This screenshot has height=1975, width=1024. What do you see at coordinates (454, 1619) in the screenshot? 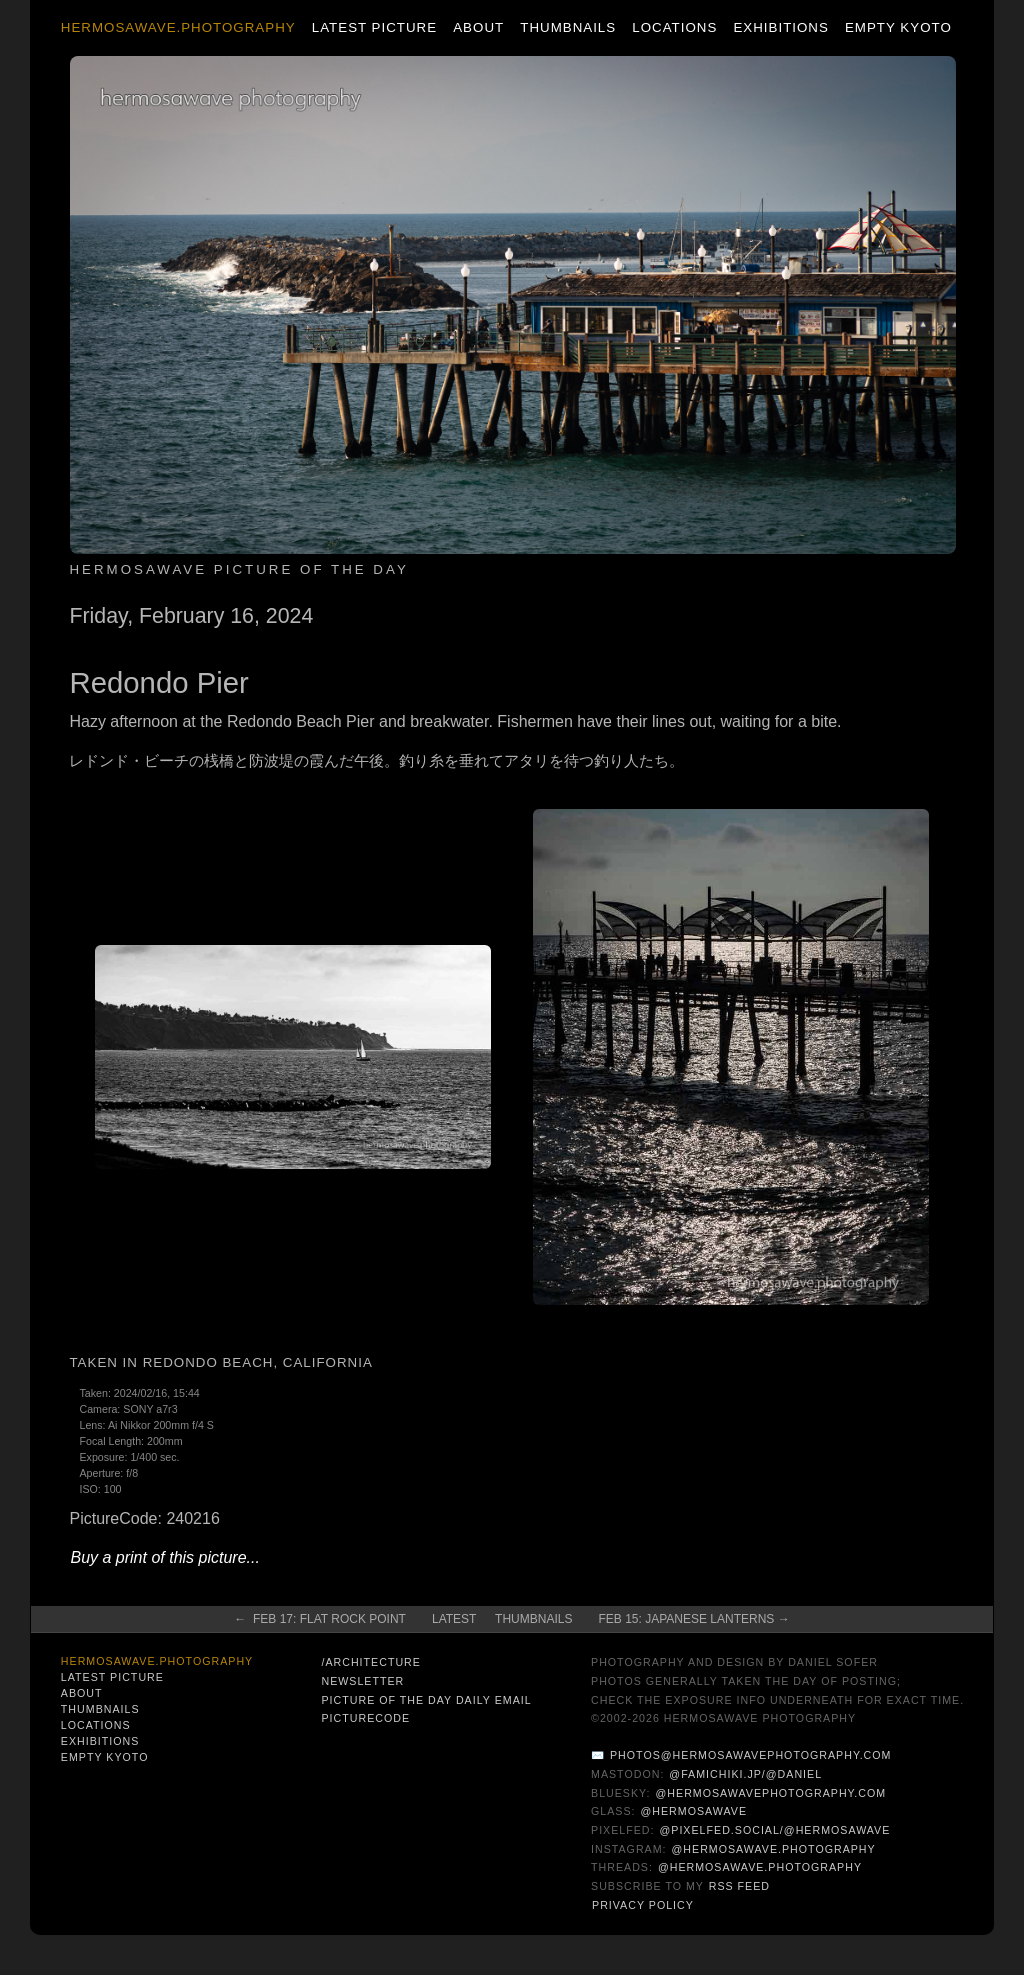
I see `Latest` at bounding box center [454, 1619].